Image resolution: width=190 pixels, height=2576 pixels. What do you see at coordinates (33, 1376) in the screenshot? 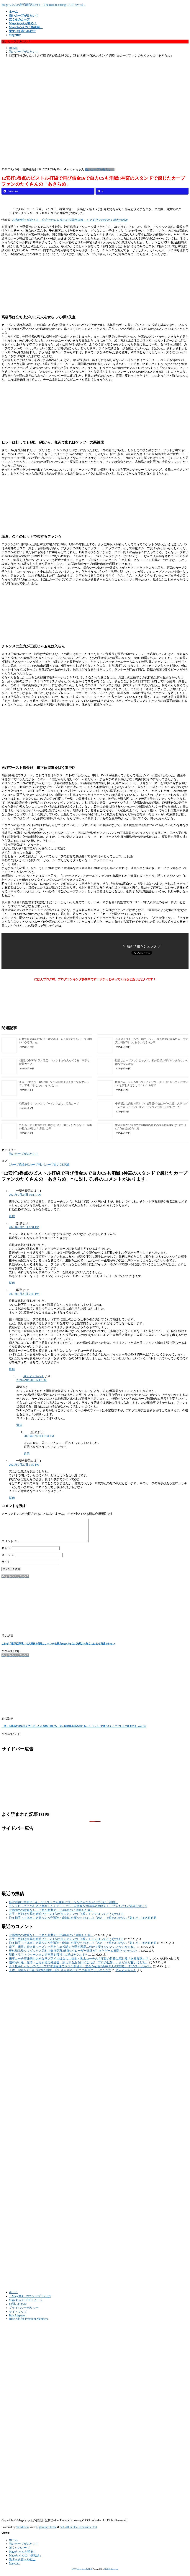
I see `Ｍａｇｅちゃん` at bounding box center [33, 1376].